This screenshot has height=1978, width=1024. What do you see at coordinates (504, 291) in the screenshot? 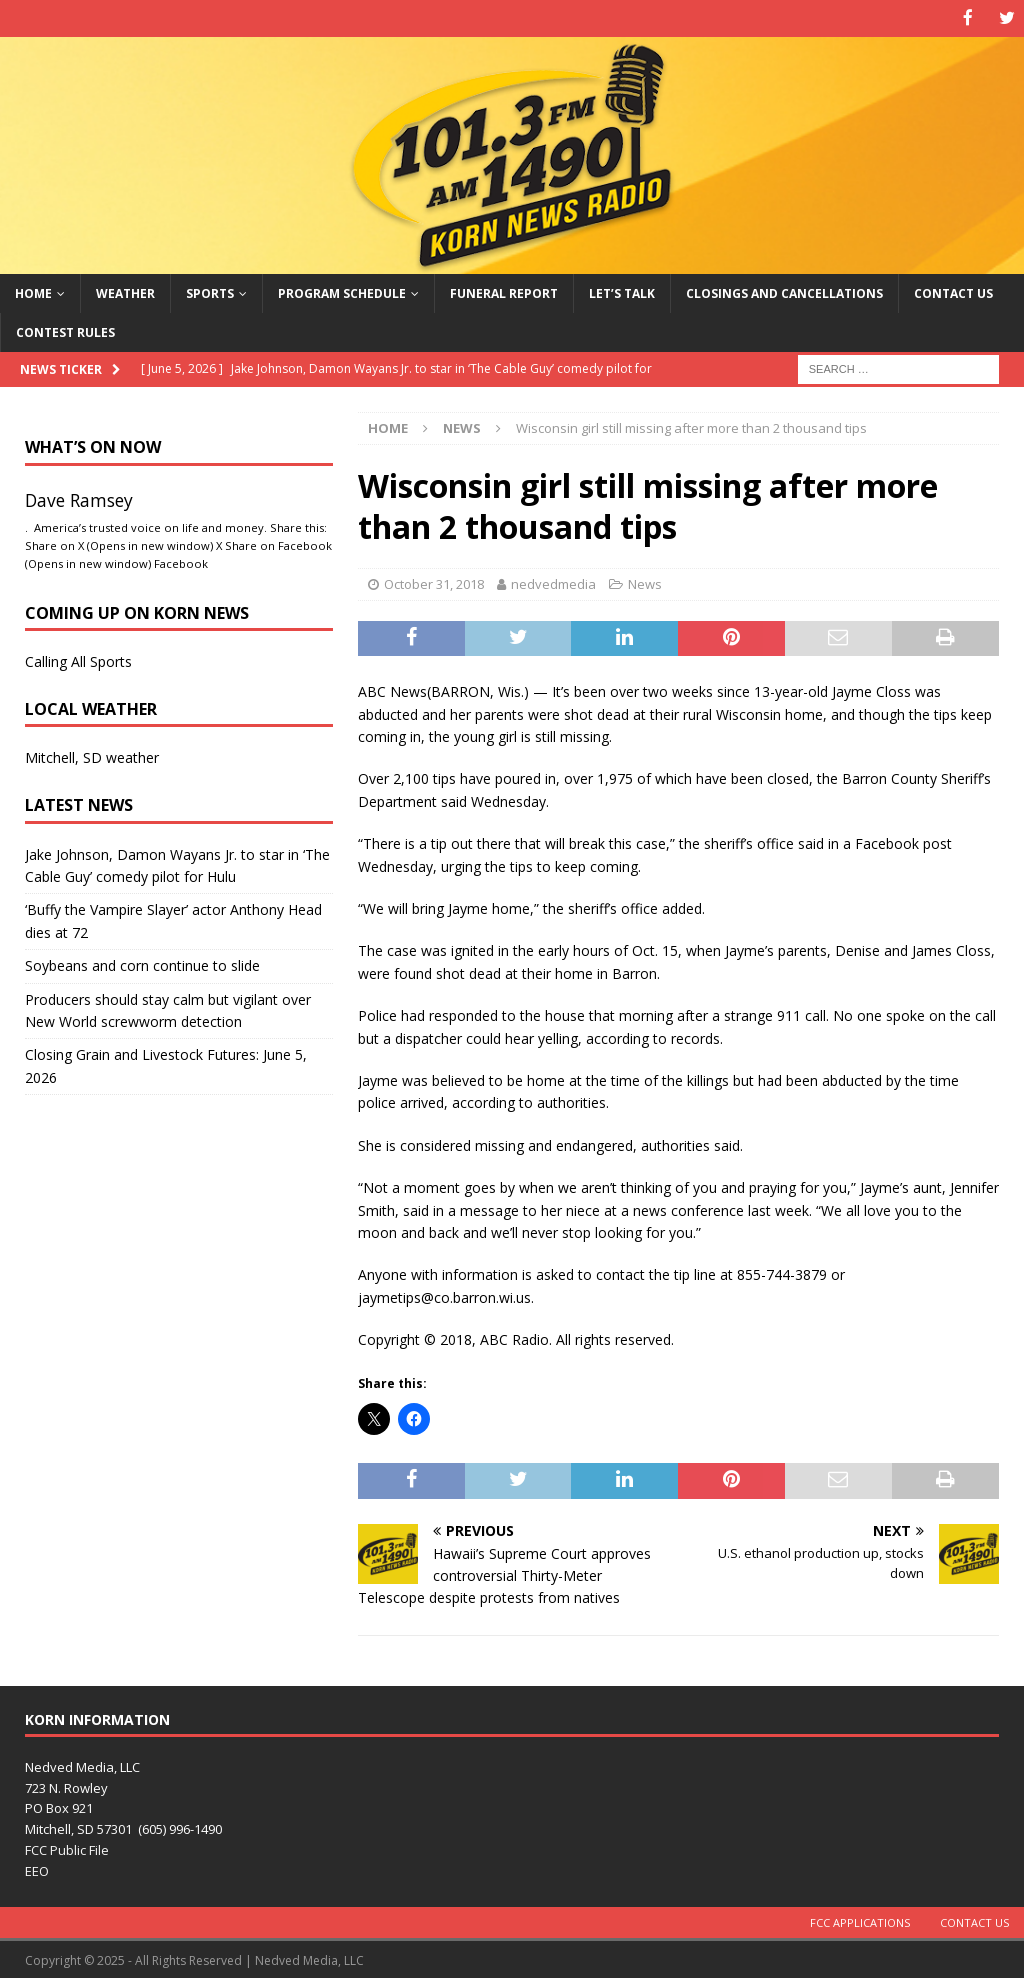
I see `Funeral Report` at bounding box center [504, 291].